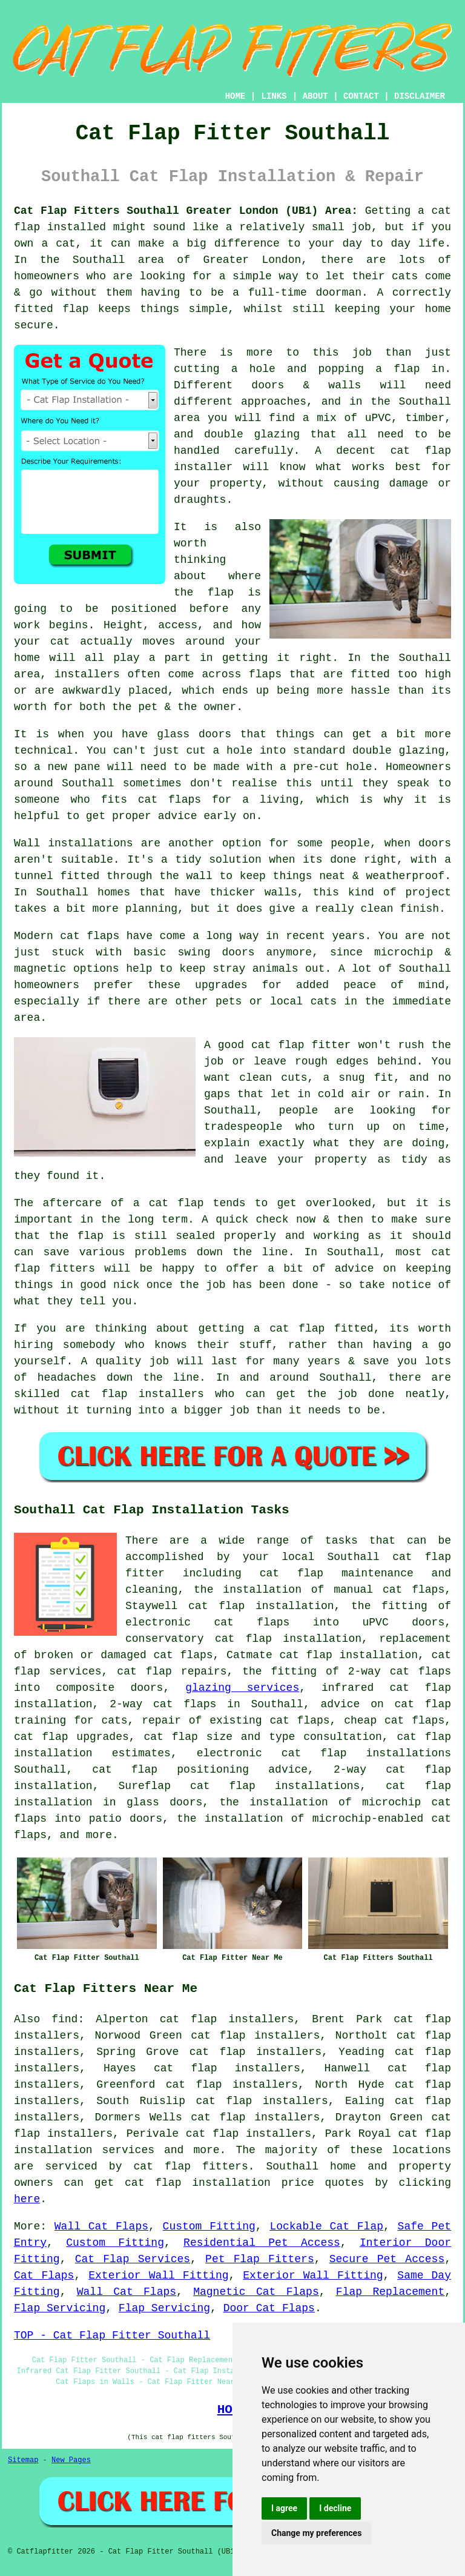 The image size is (465, 2576). I want to click on Change my preferences [button], so click(316, 2533).